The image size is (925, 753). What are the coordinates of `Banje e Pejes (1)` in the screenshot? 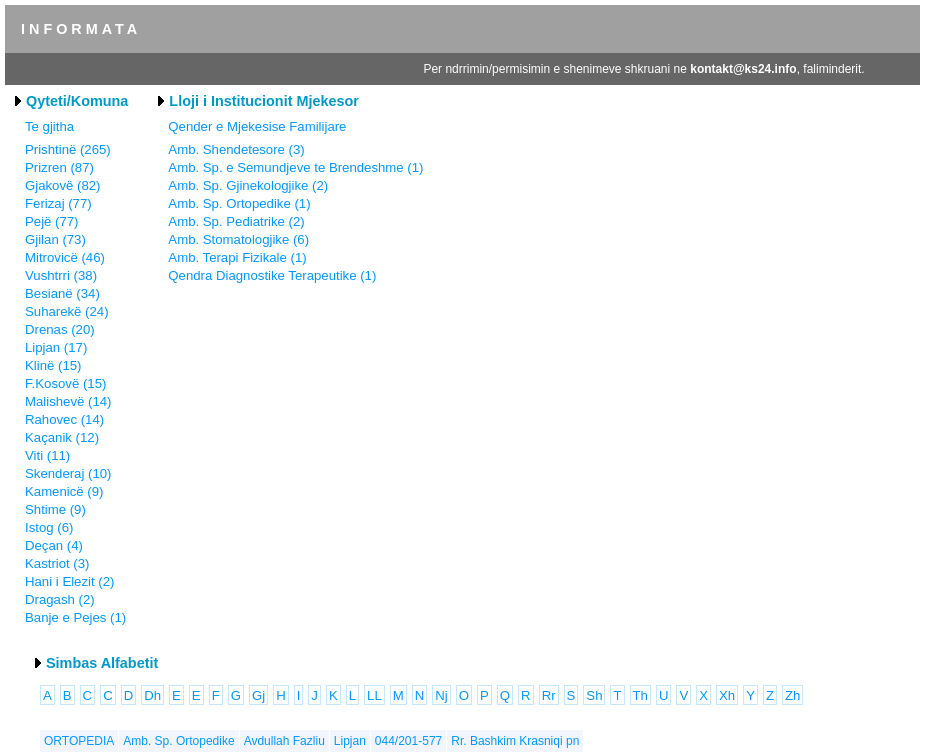 It's located at (75, 617).